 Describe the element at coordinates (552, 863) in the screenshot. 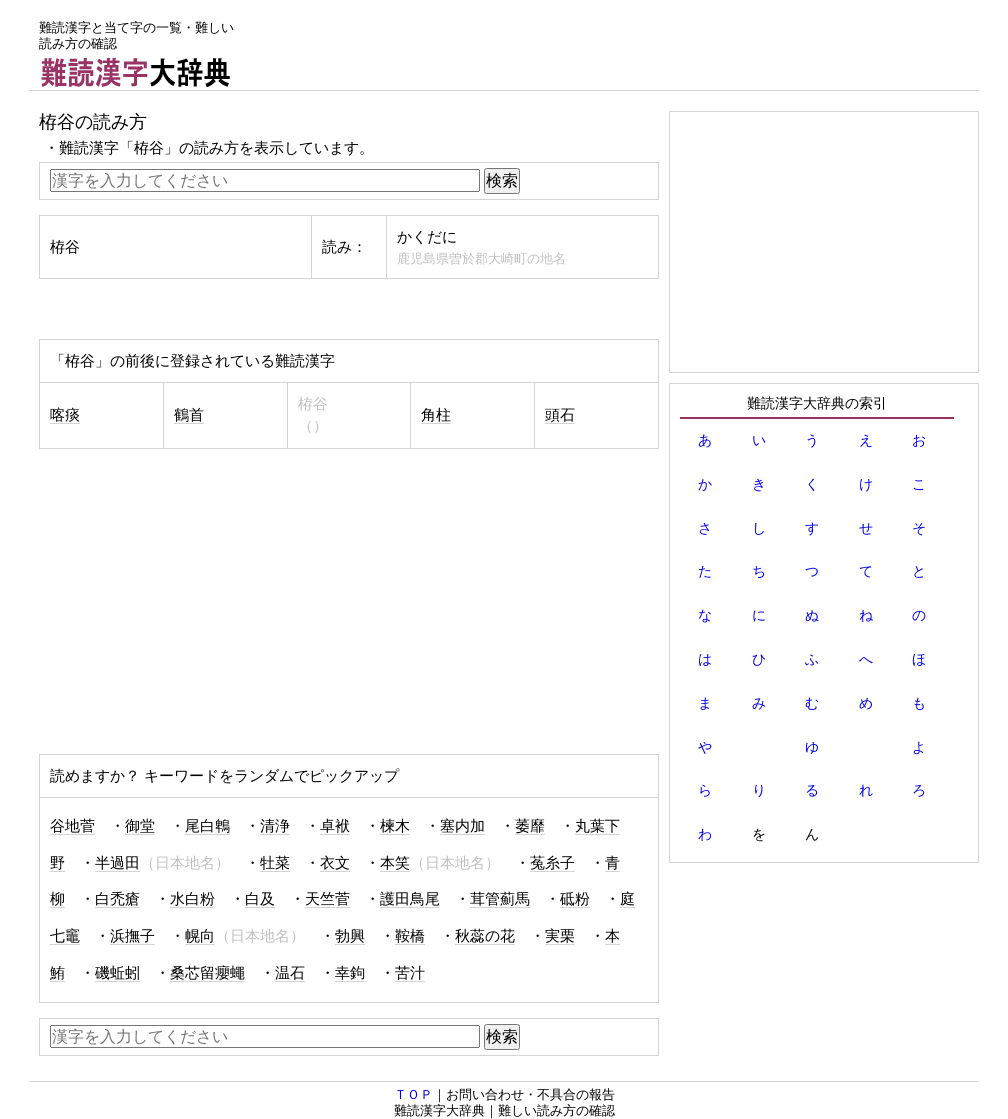

I see `菟糸子` at that location.